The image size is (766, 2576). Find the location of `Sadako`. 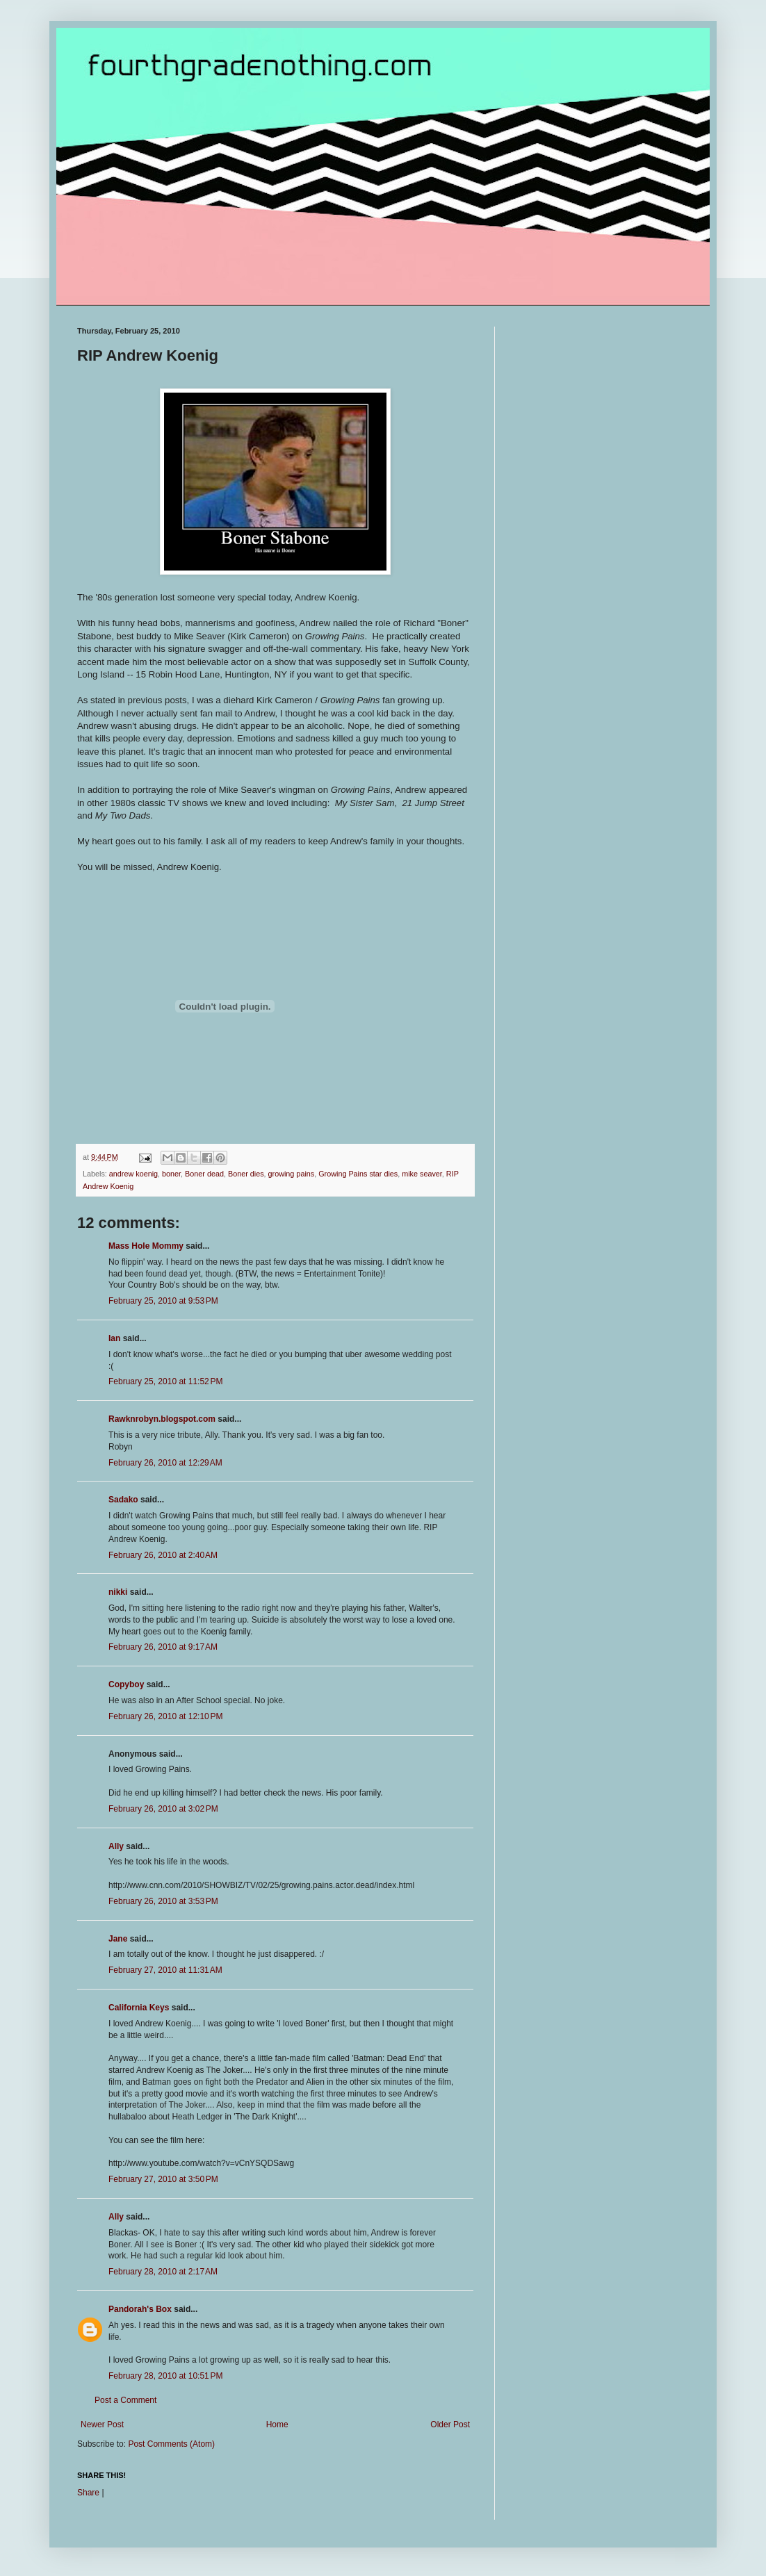

Sadako is located at coordinates (123, 1499).